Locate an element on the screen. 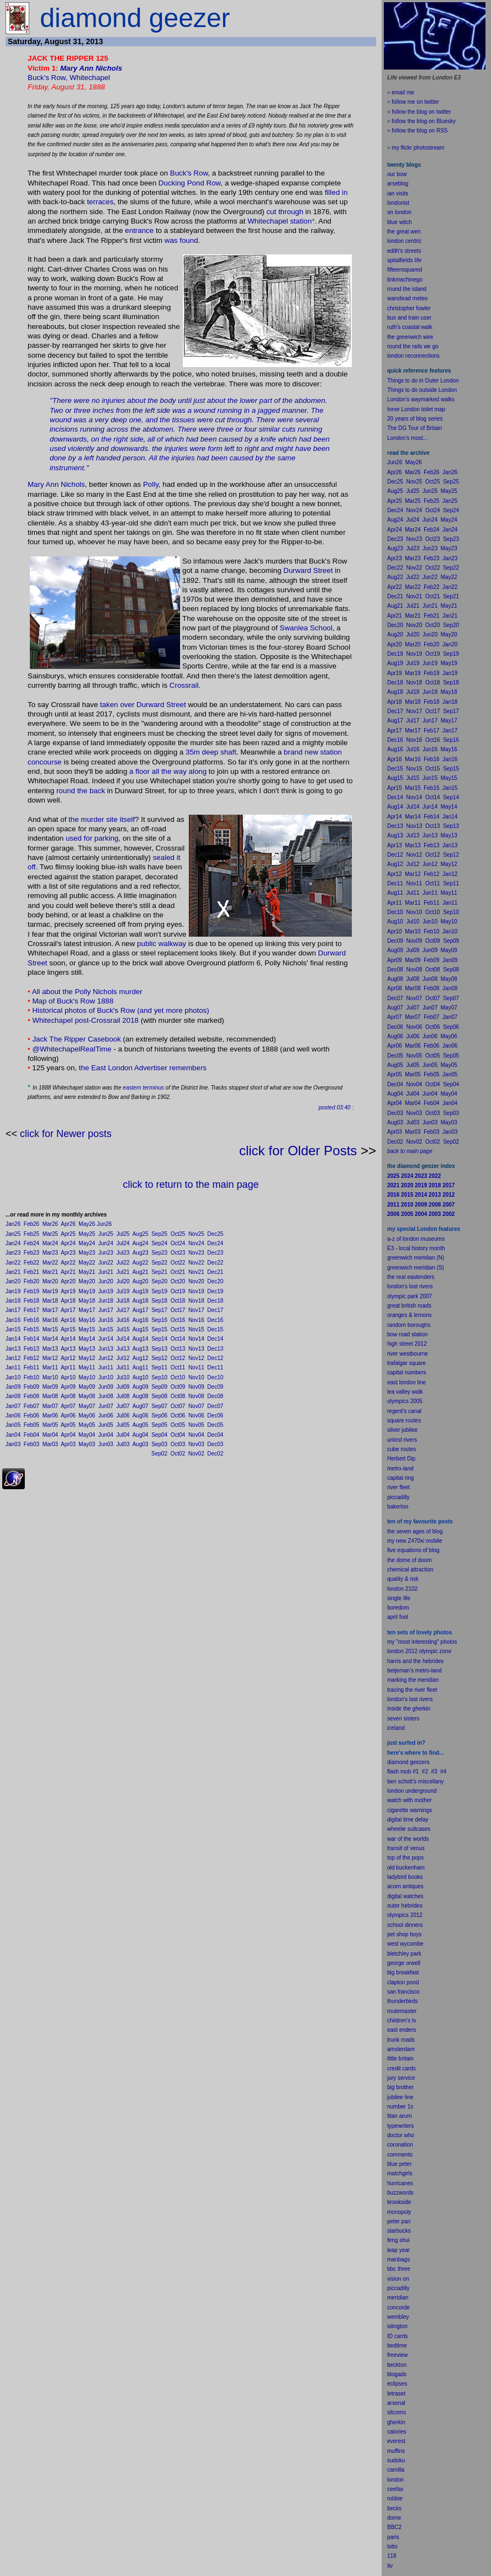  Jun08 is located at coordinates (105, 1396).